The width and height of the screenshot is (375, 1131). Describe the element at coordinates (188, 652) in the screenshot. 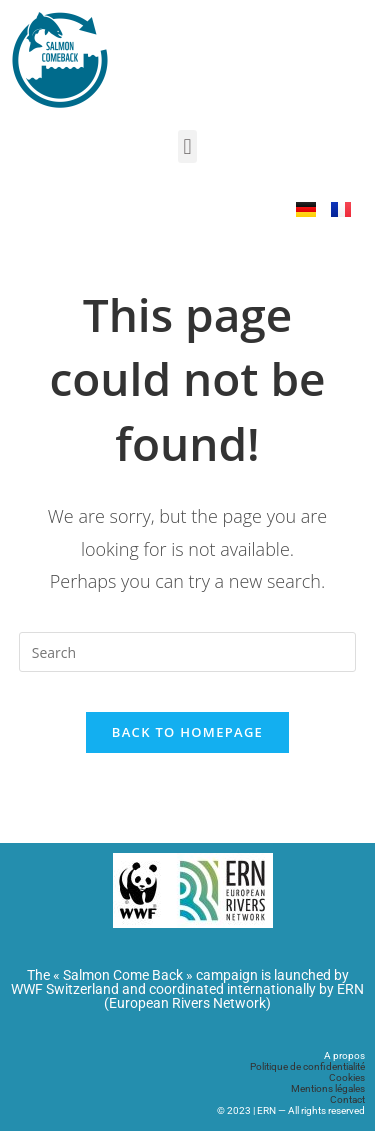

I see `[Insert search query]` at that location.